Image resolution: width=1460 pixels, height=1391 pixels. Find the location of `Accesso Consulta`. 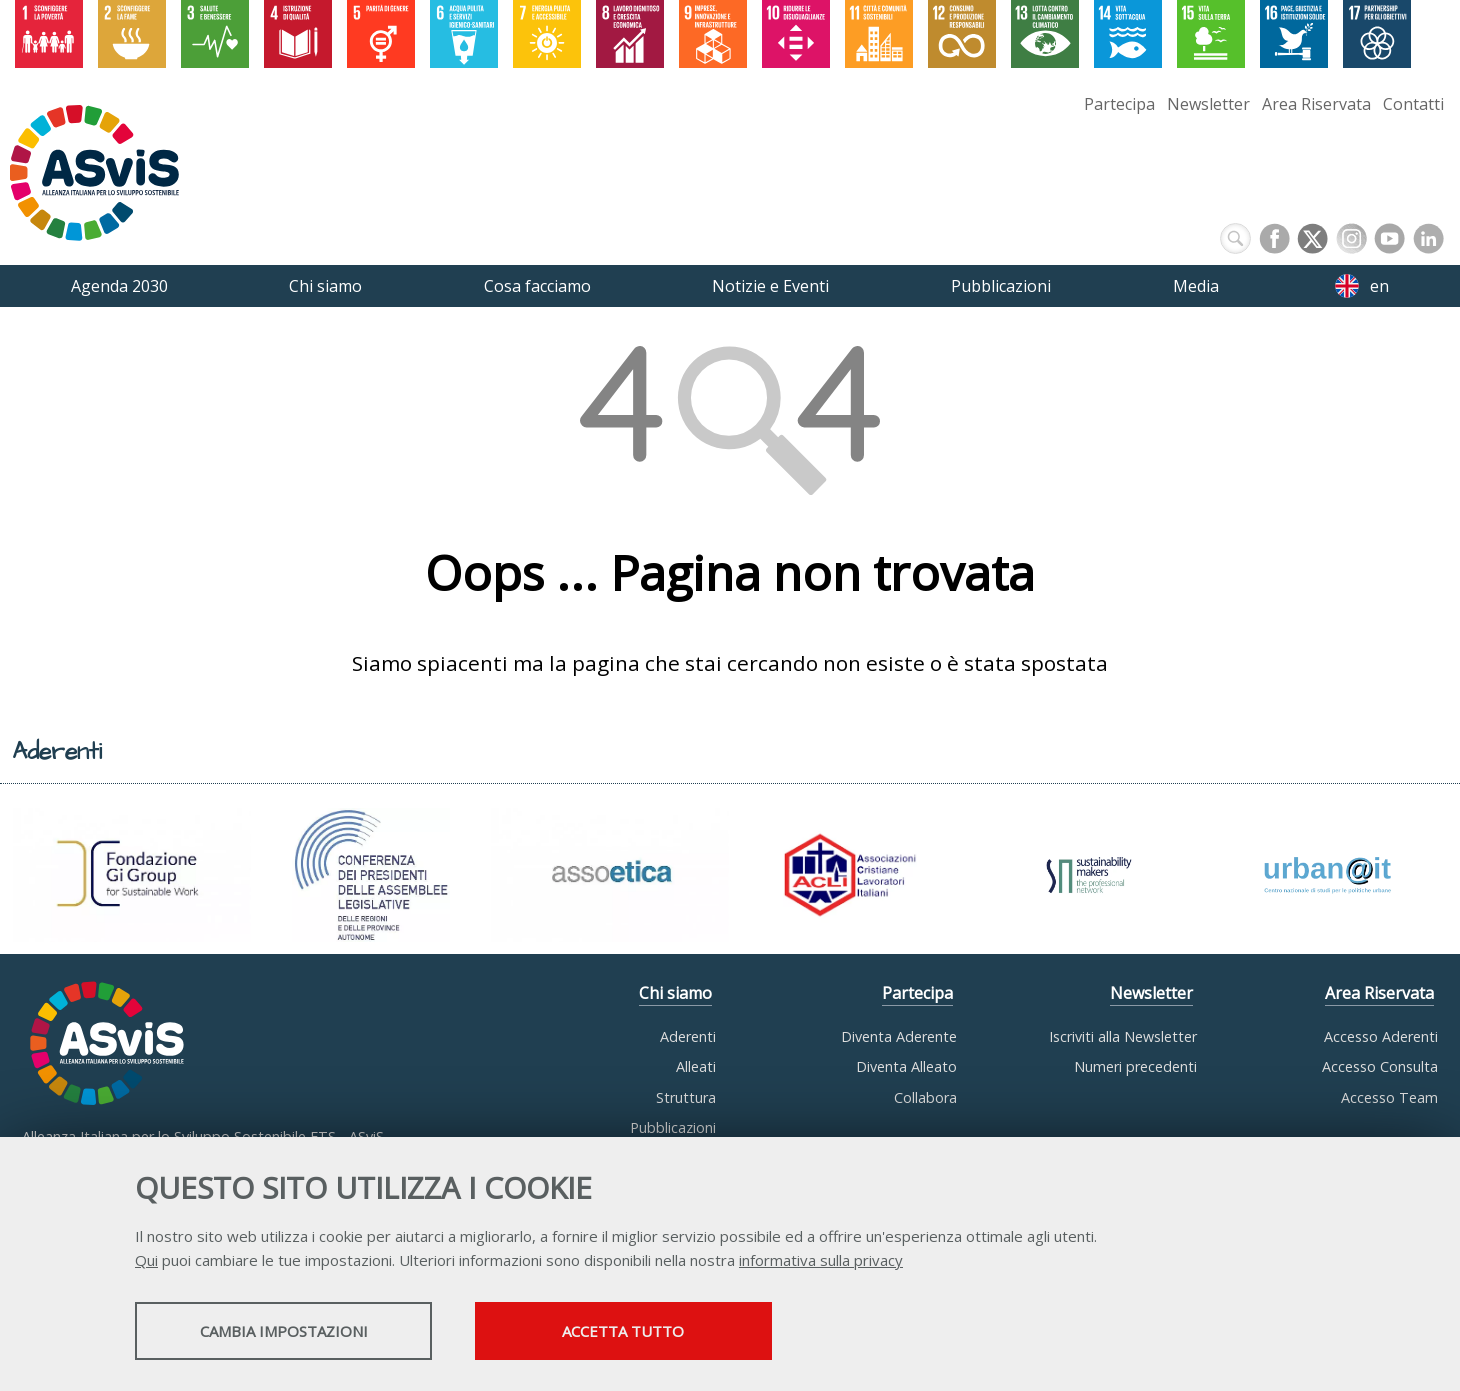

Accesso Consulta is located at coordinates (1380, 1066).